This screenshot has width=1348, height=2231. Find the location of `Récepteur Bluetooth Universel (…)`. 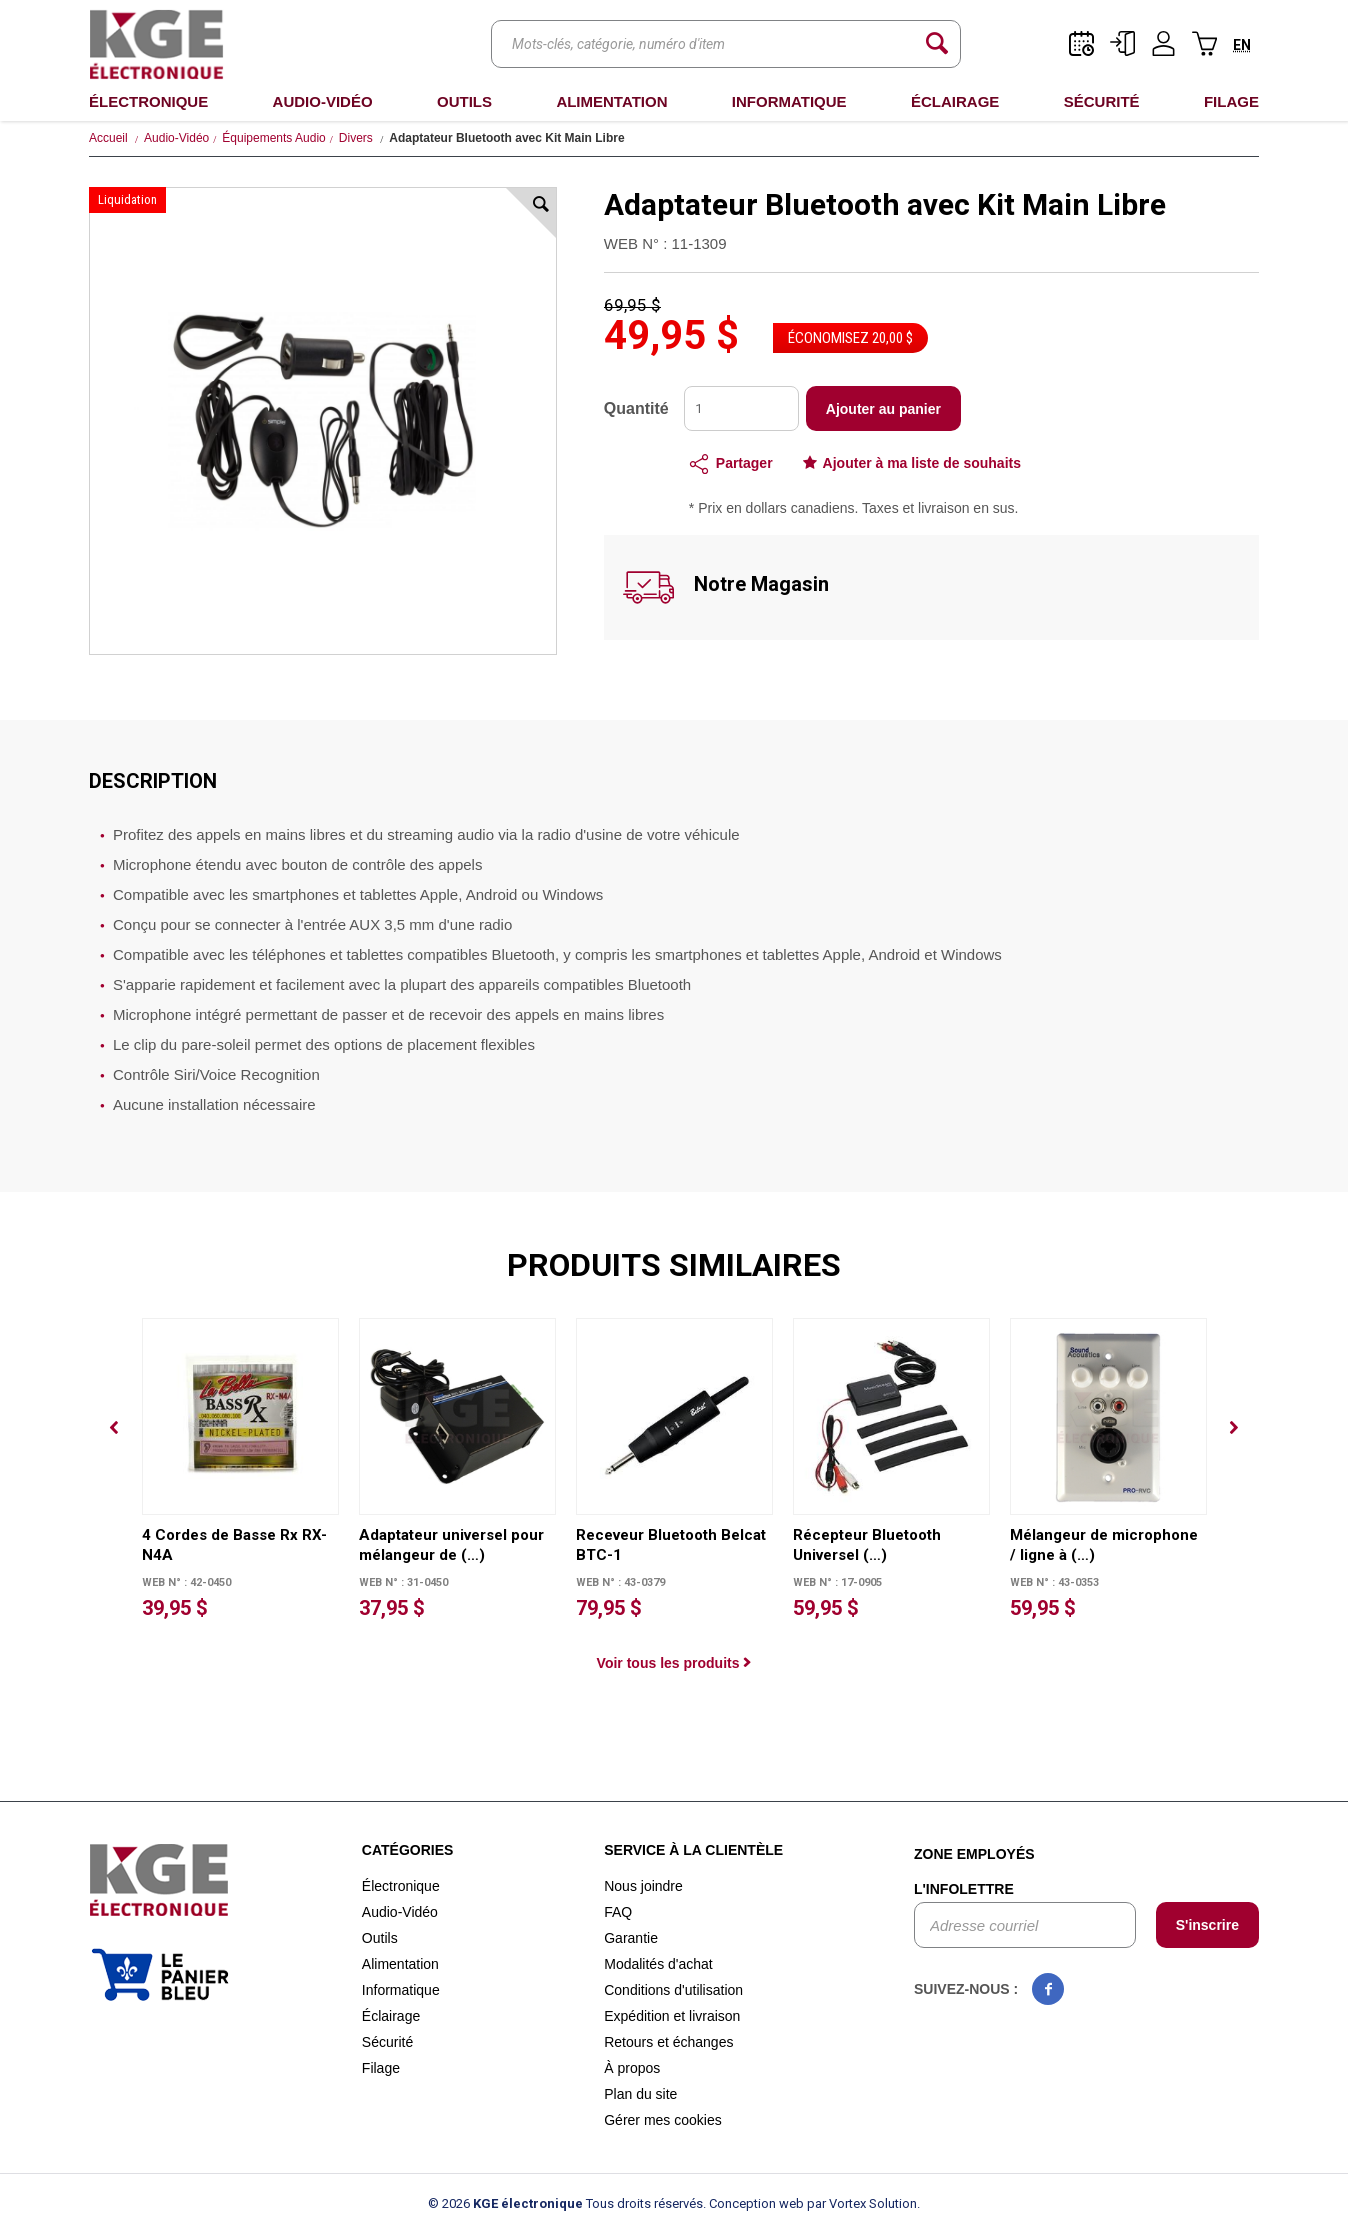

Récepteur Bluetooth Universel (…) is located at coordinates (867, 1545).